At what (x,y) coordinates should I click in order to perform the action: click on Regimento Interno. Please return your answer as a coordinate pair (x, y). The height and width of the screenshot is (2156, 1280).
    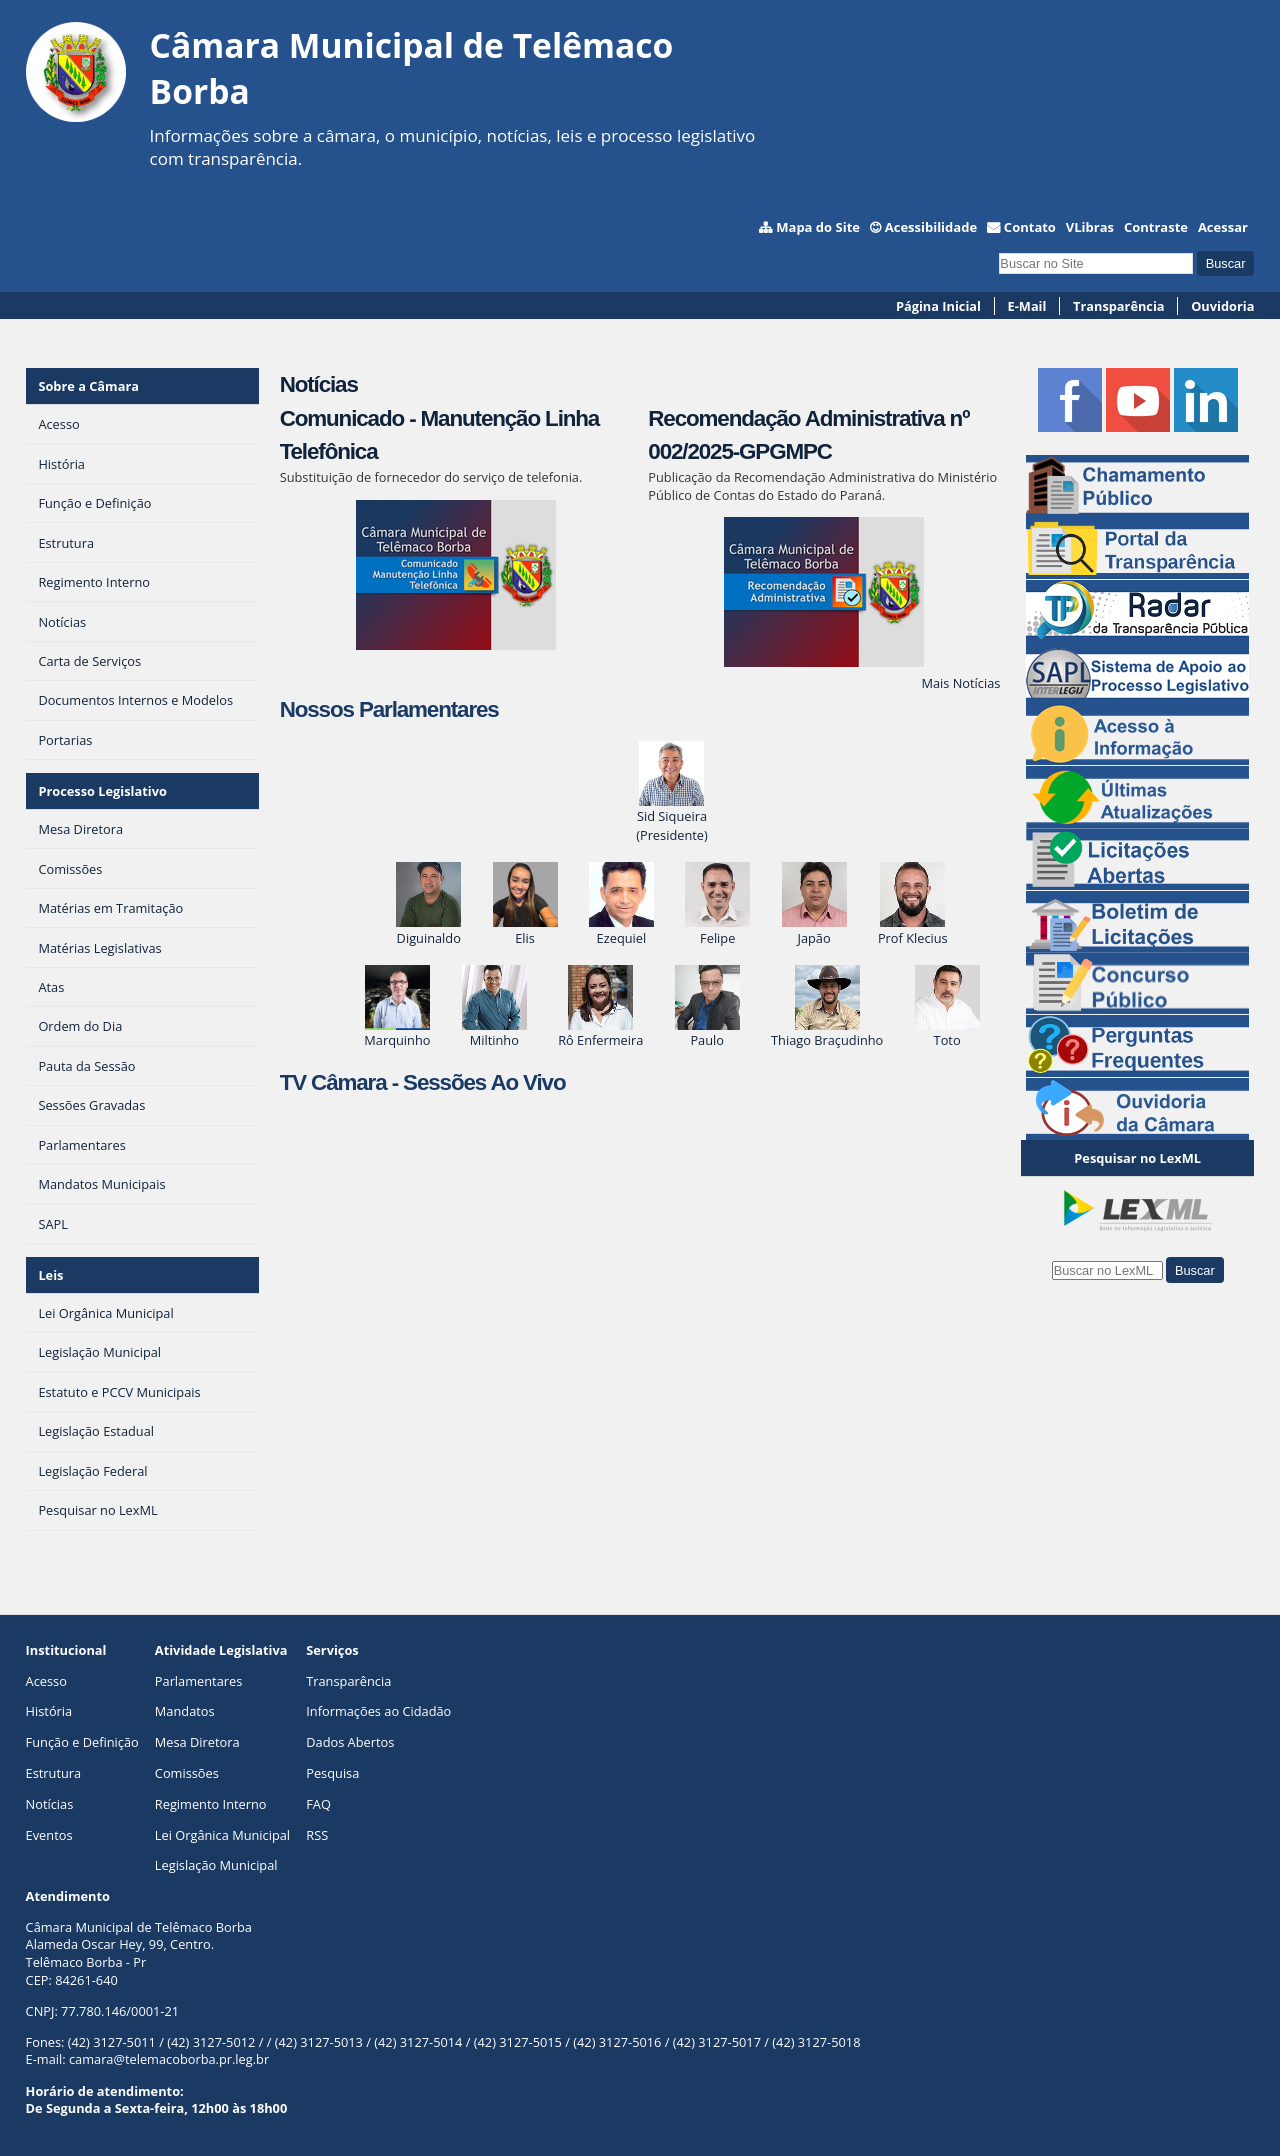
    Looking at the image, I should click on (211, 1804).